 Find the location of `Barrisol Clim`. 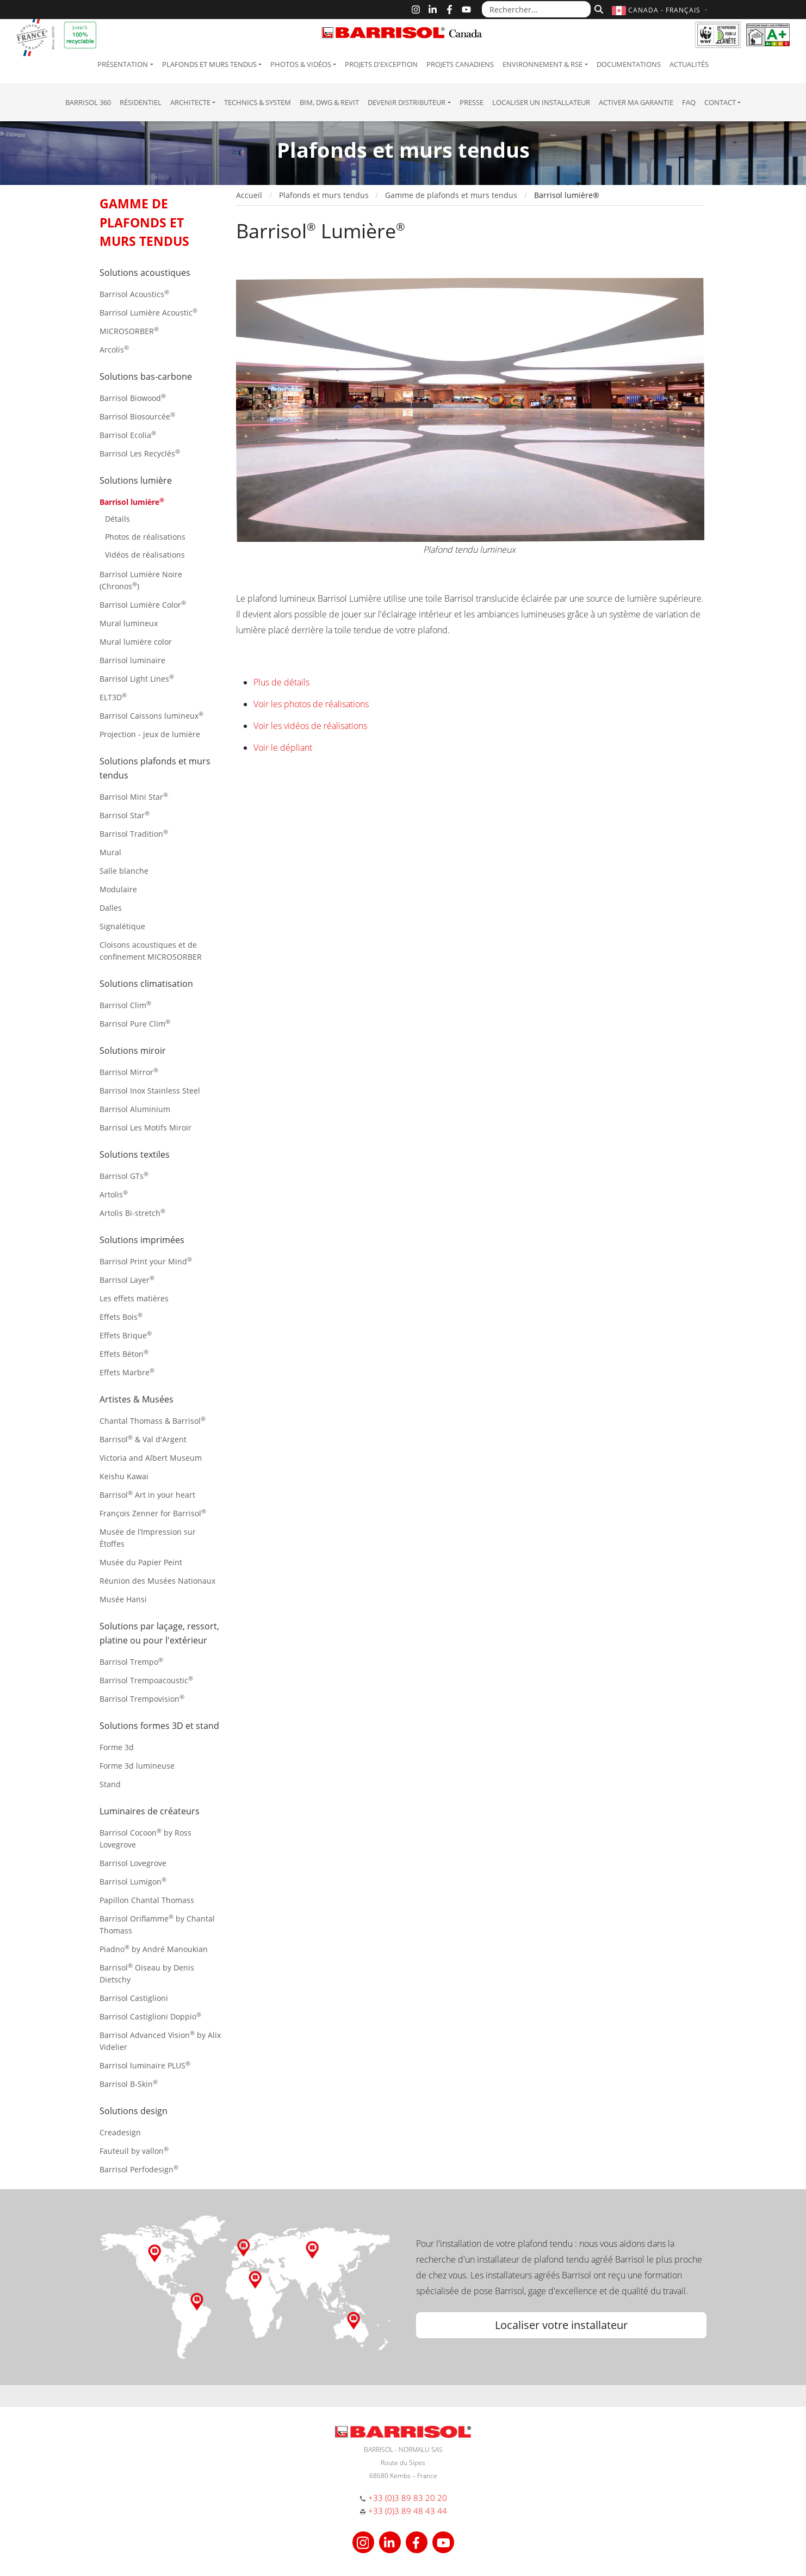

Barrisol Clim is located at coordinates (125, 1004).